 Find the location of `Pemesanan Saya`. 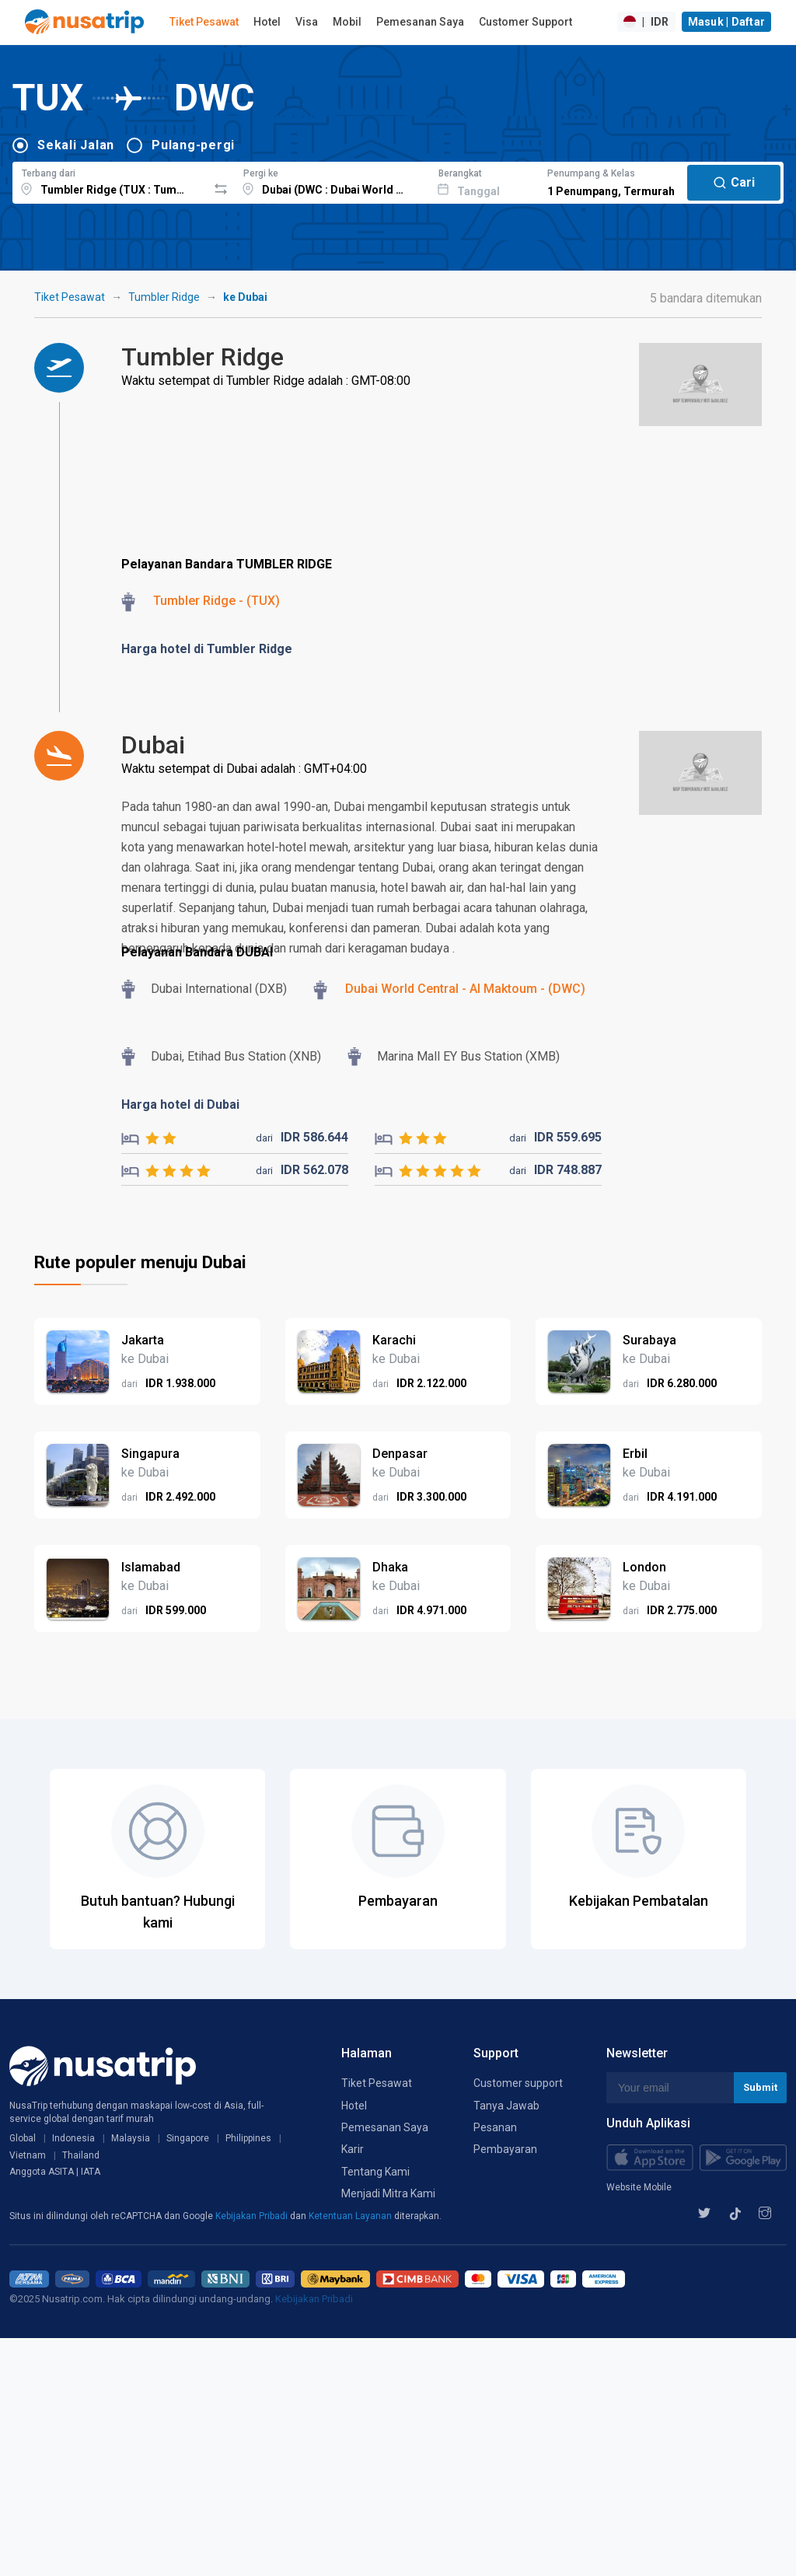

Pemesanan Saya is located at coordinates (420, 22).